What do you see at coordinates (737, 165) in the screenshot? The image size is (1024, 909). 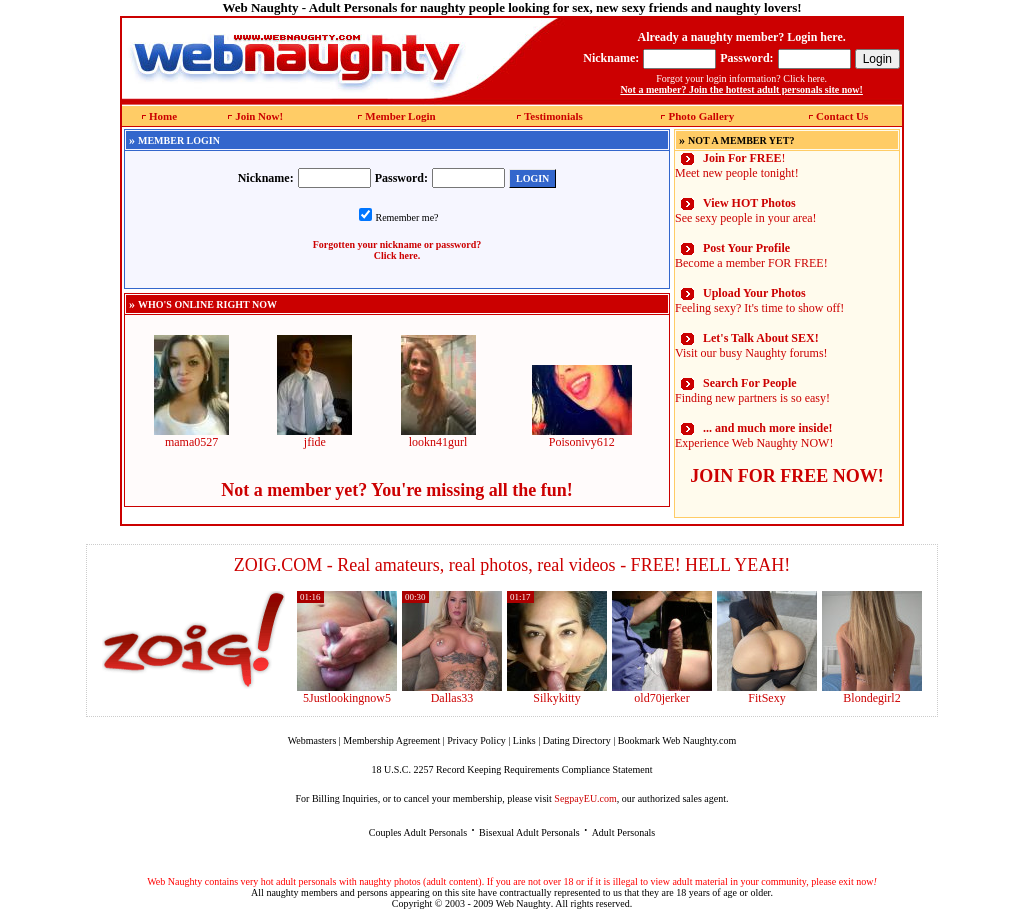 I see `! Meet new people tonight!` at bounding box center [737, 165].